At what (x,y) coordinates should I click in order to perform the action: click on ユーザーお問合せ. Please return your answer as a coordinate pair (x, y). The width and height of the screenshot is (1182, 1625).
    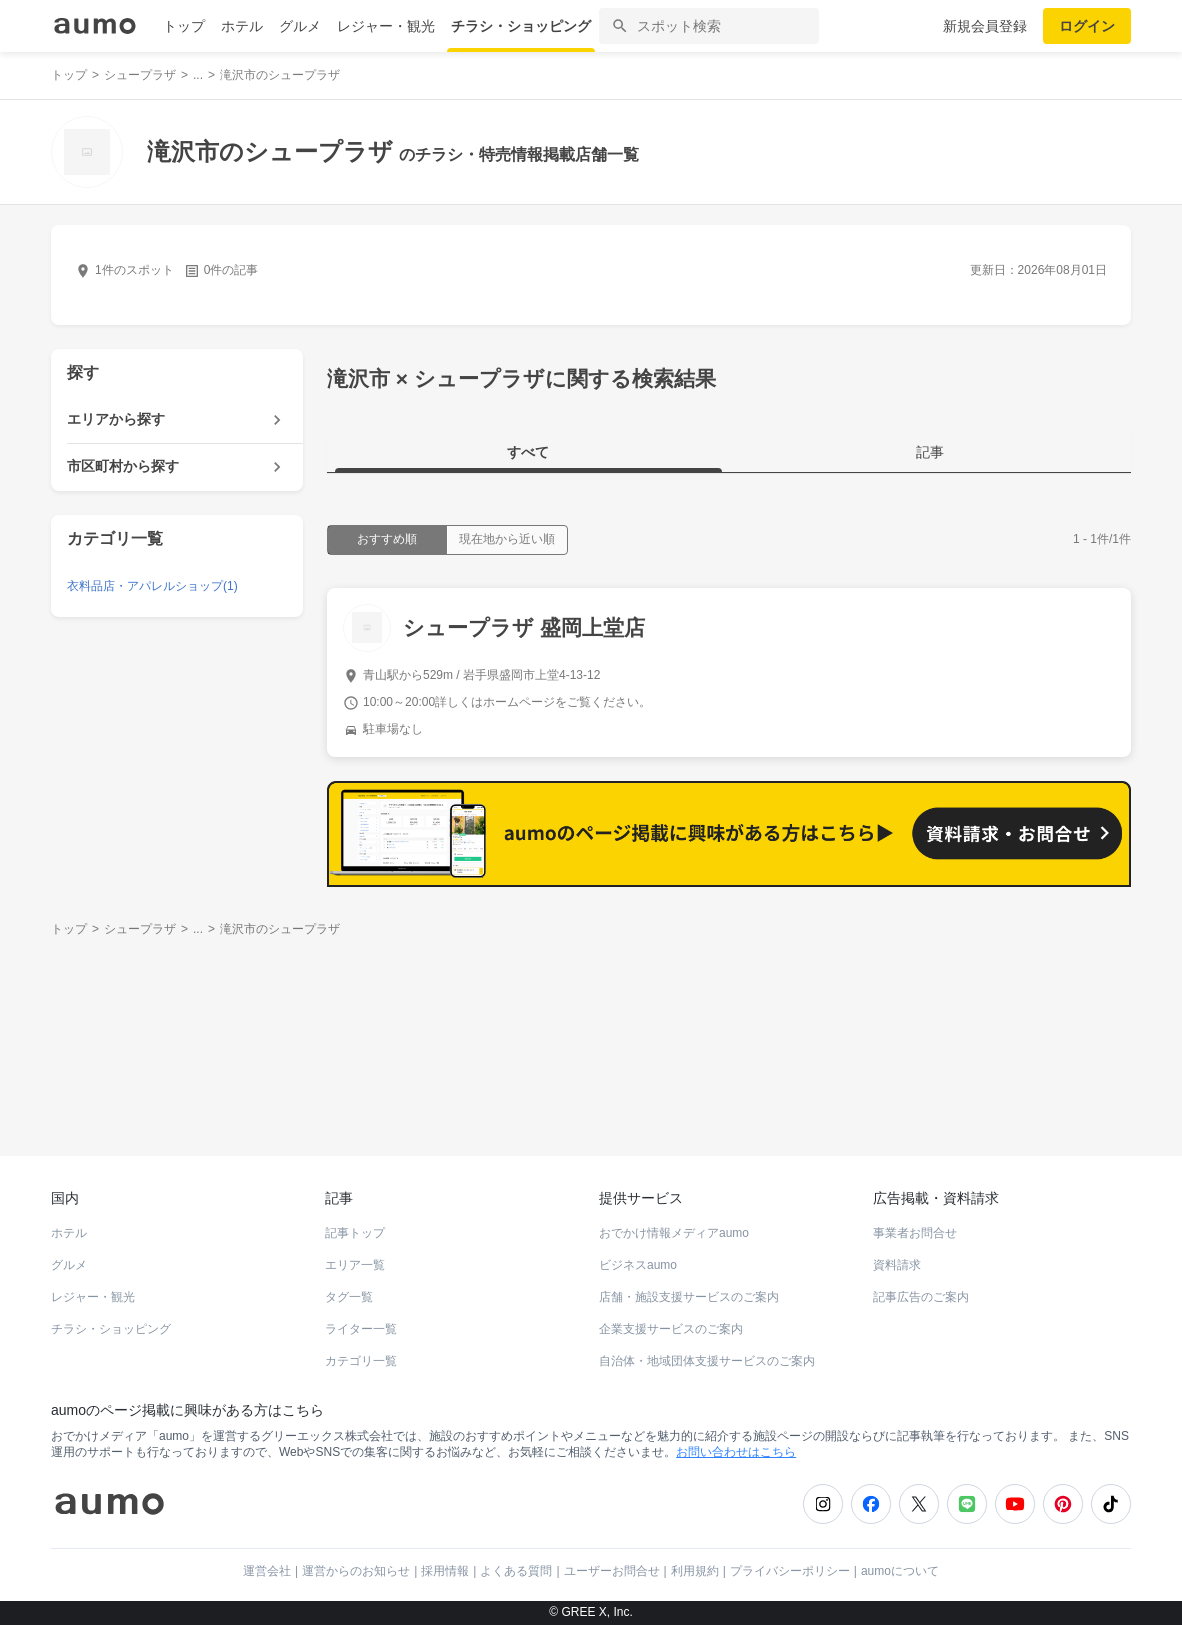
    Looking at the image, I should click on (612, 1571).